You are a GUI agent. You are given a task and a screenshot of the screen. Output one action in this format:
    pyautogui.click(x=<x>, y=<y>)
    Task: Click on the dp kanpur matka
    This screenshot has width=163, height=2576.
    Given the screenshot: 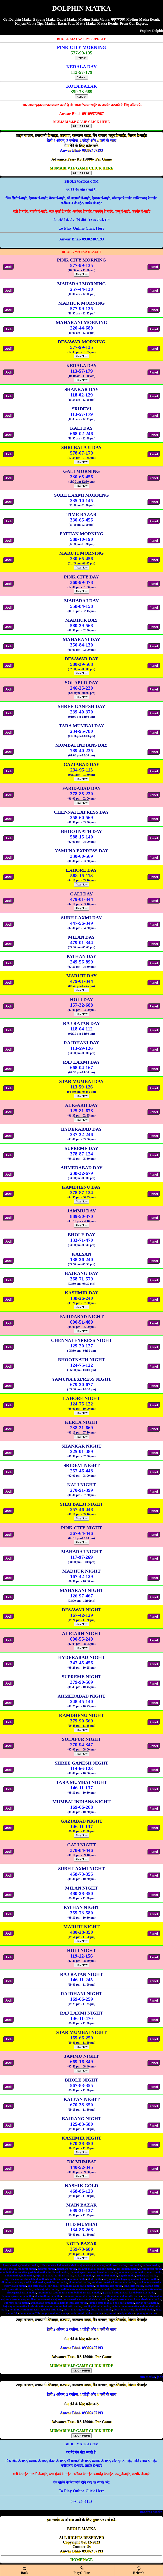 What is the action you would take?
    pyautogui.click(x=146, y=2313)
    